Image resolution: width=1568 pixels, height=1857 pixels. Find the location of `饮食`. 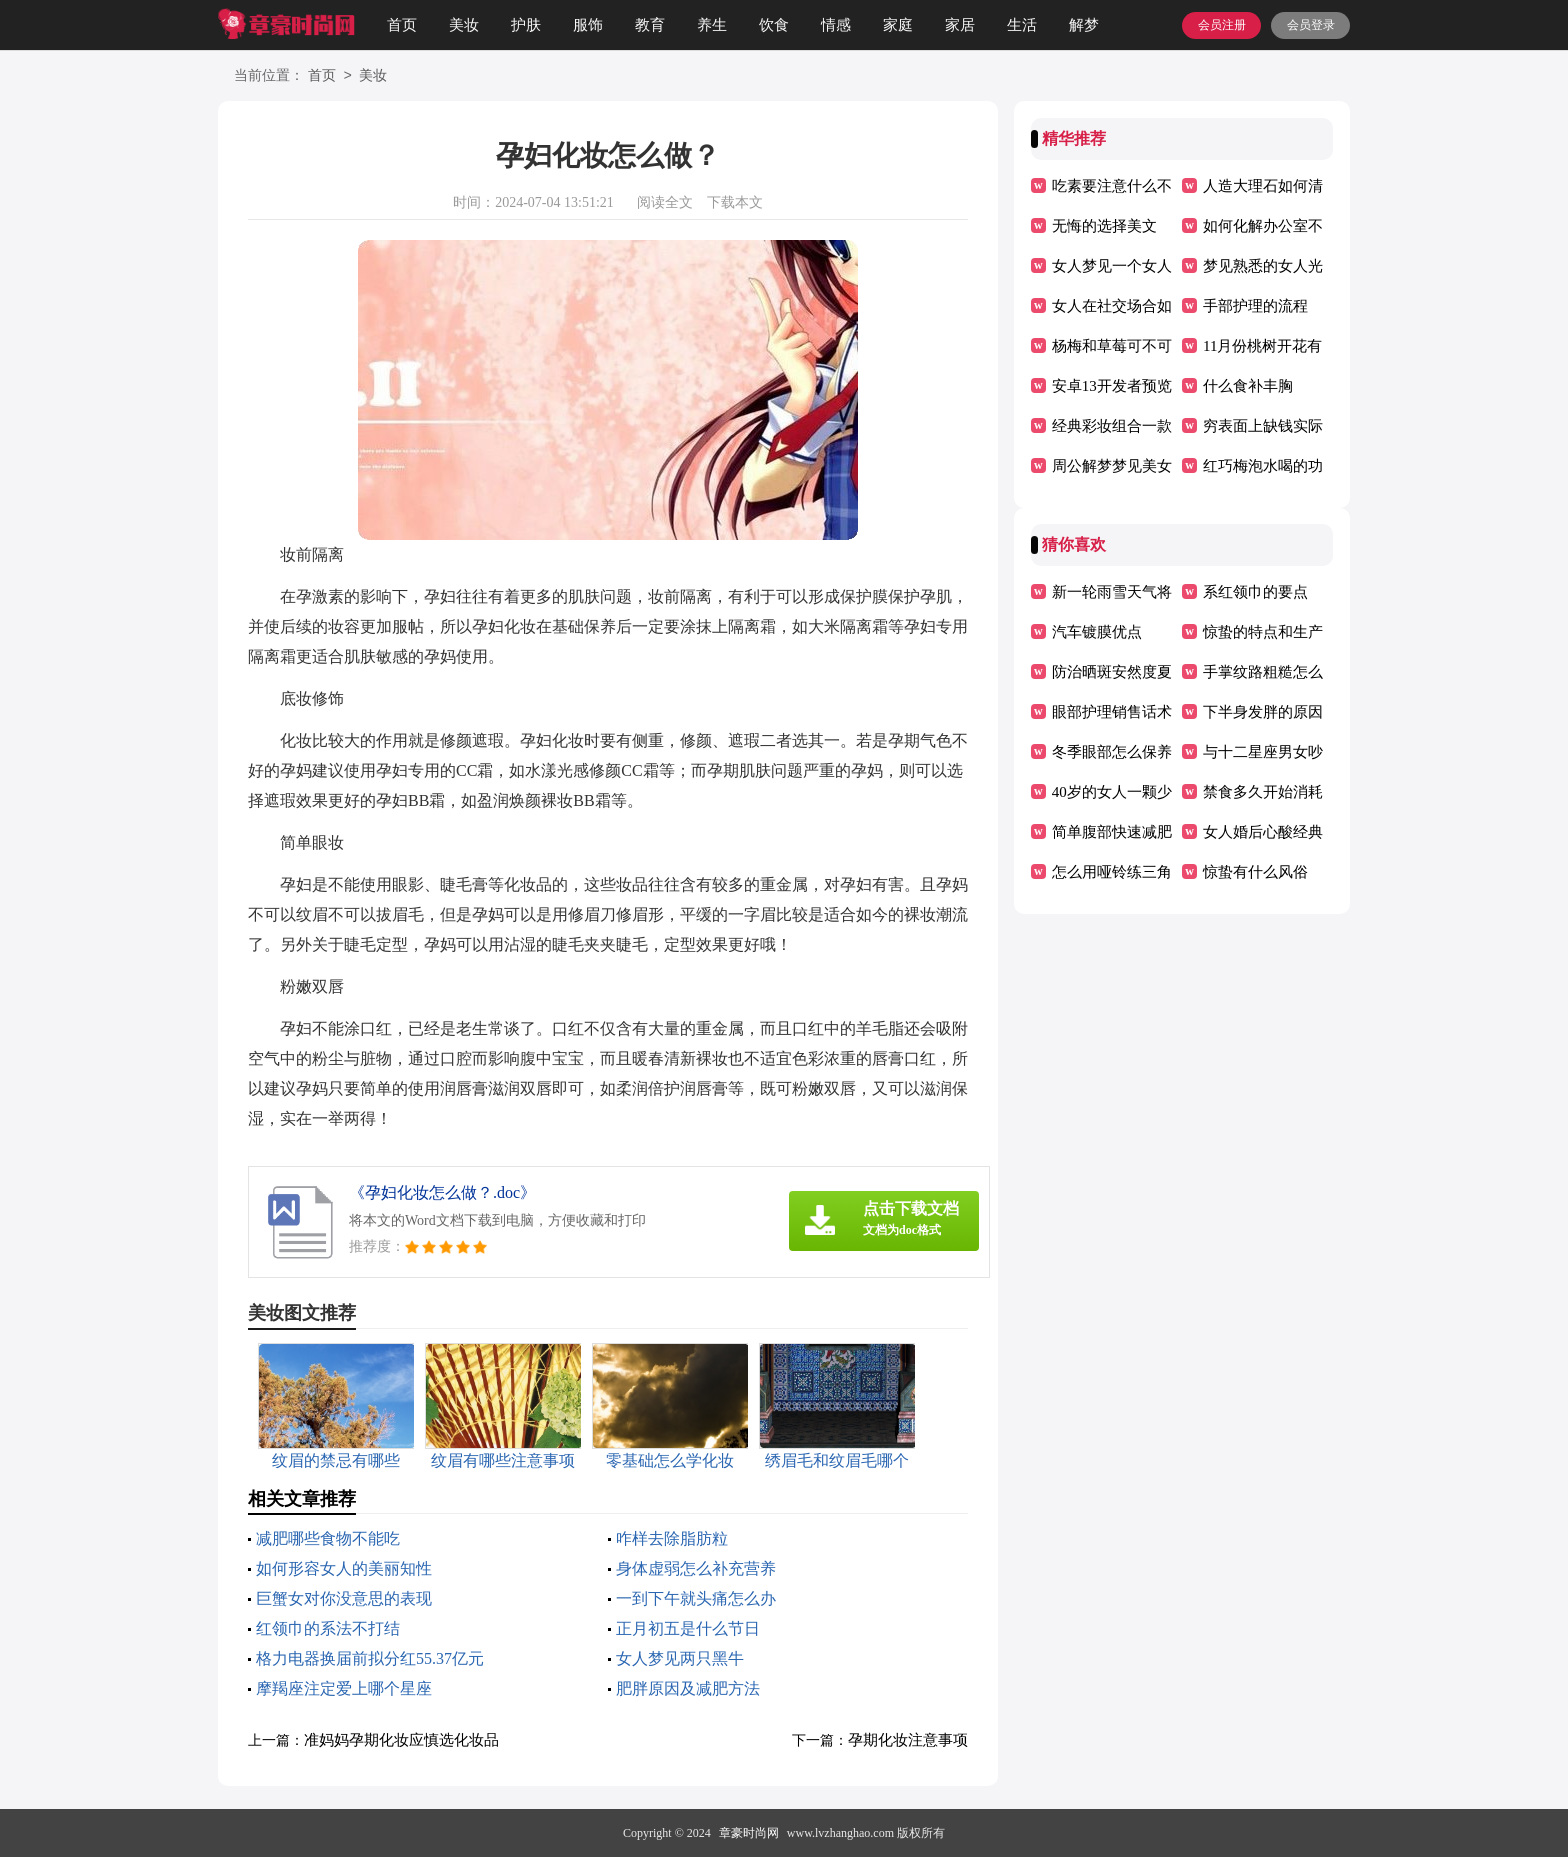

饮食 is located at coordinates (774, 25).